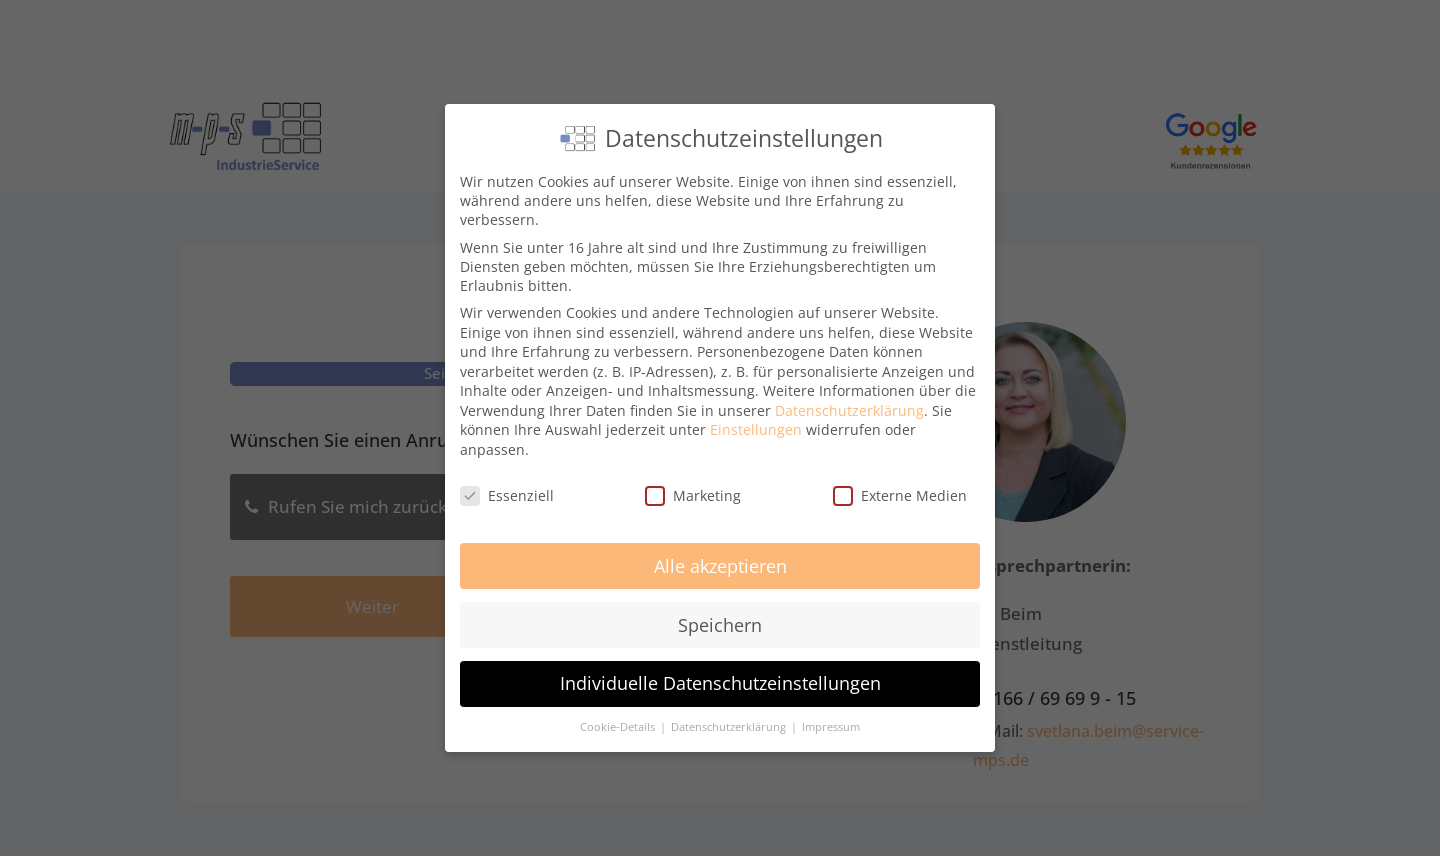 The image size is (1440, 856). I want to click on Einstellungen, so click(756, 429).